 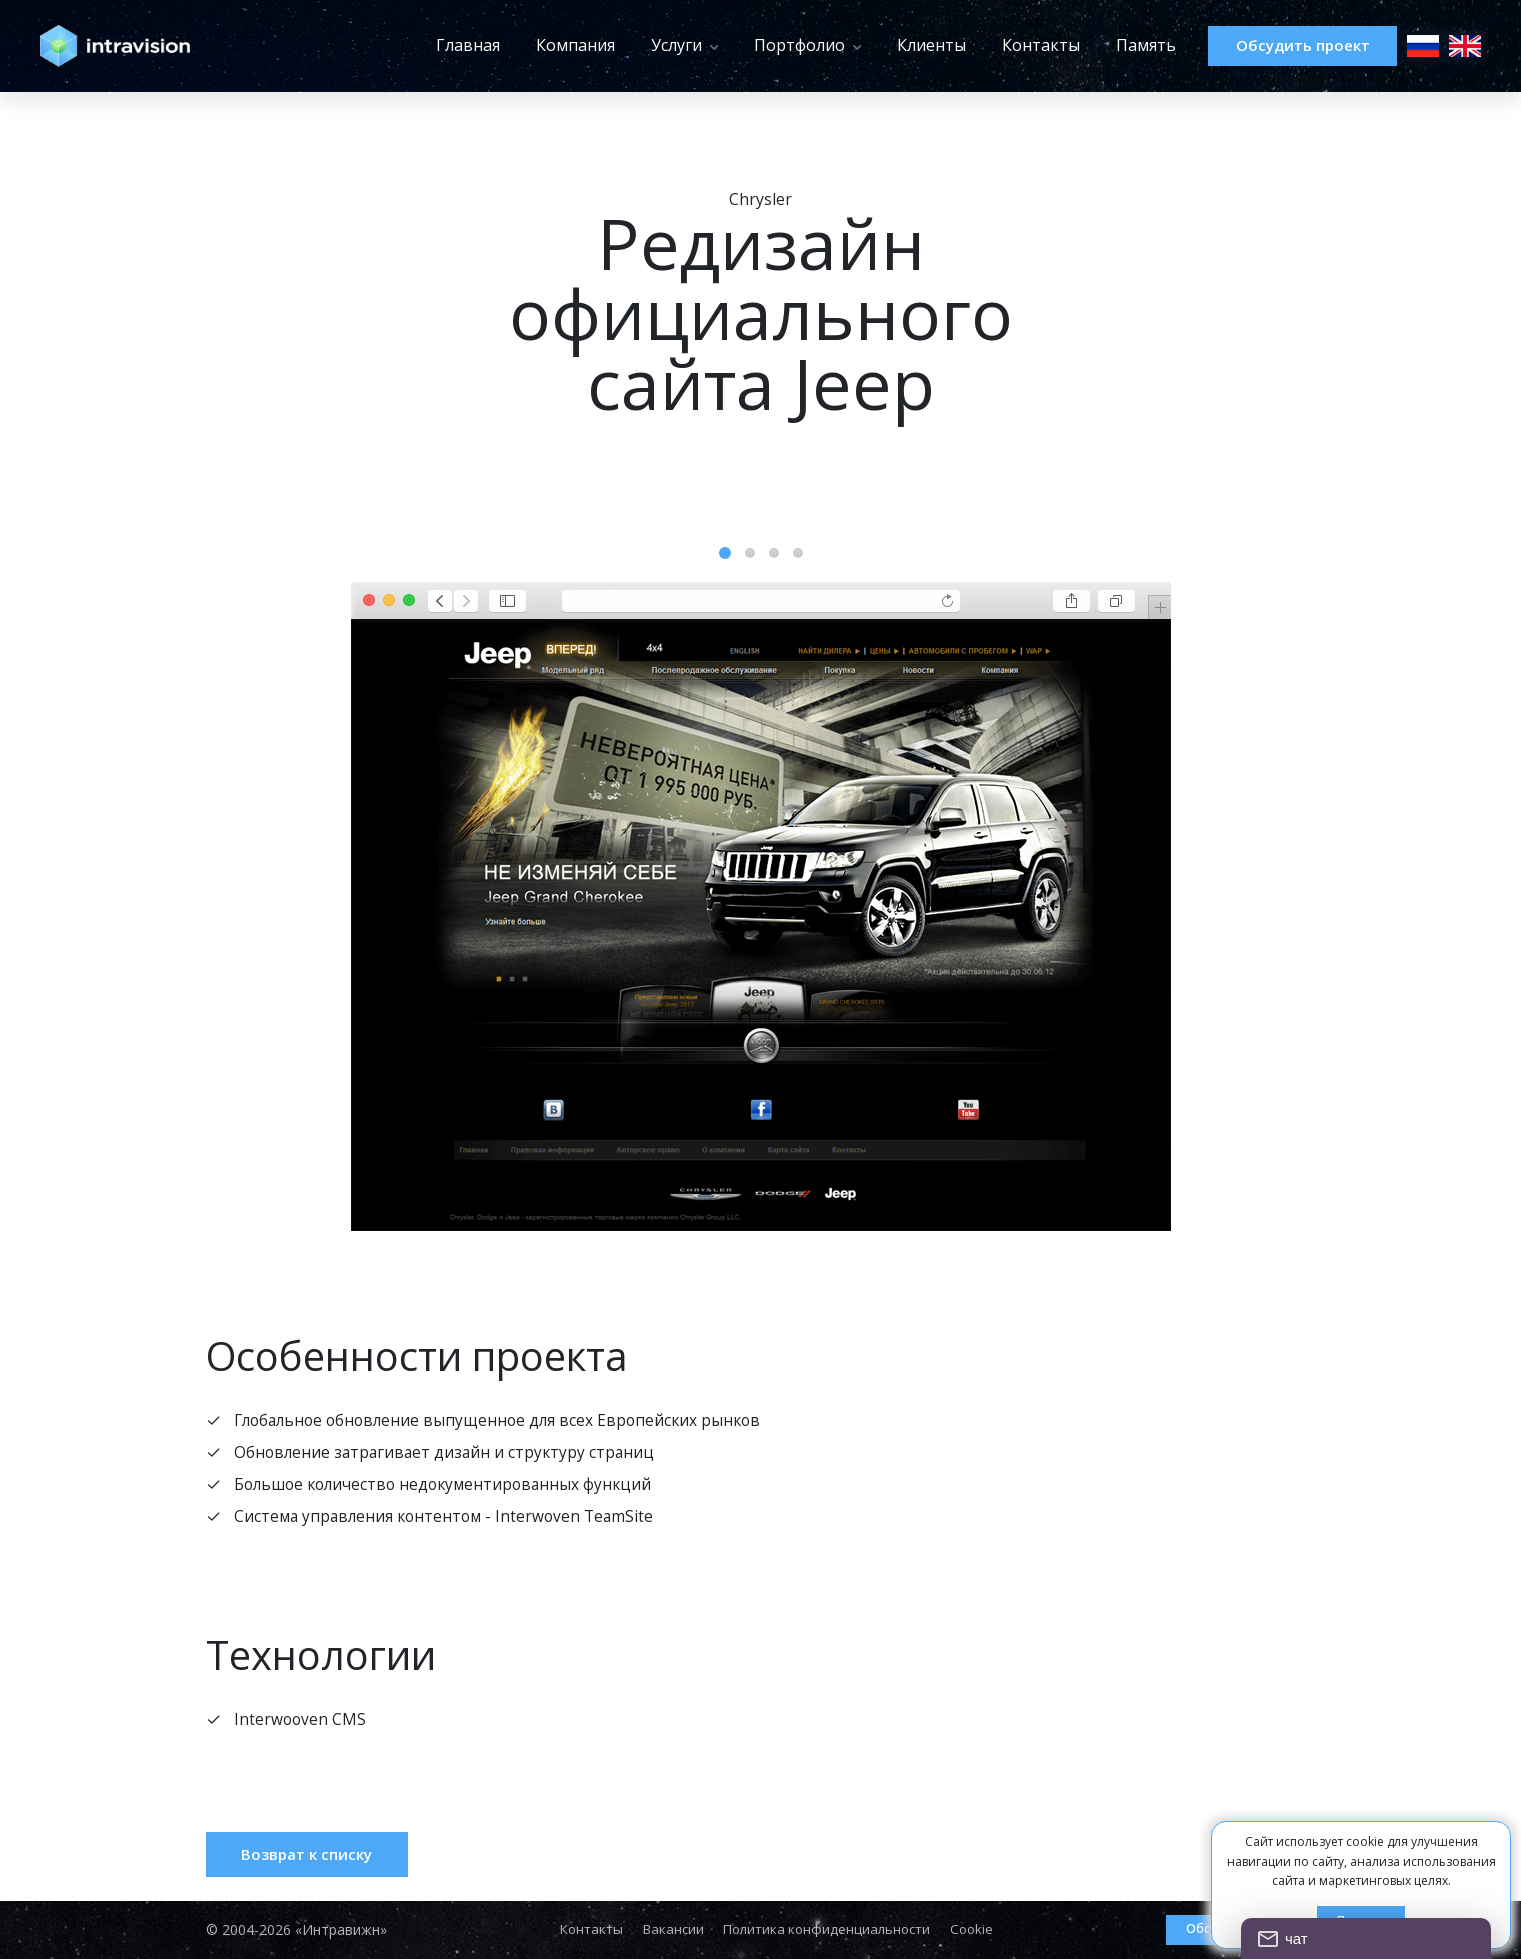 I want to click on Cookie, so click(x=980, y=1930).